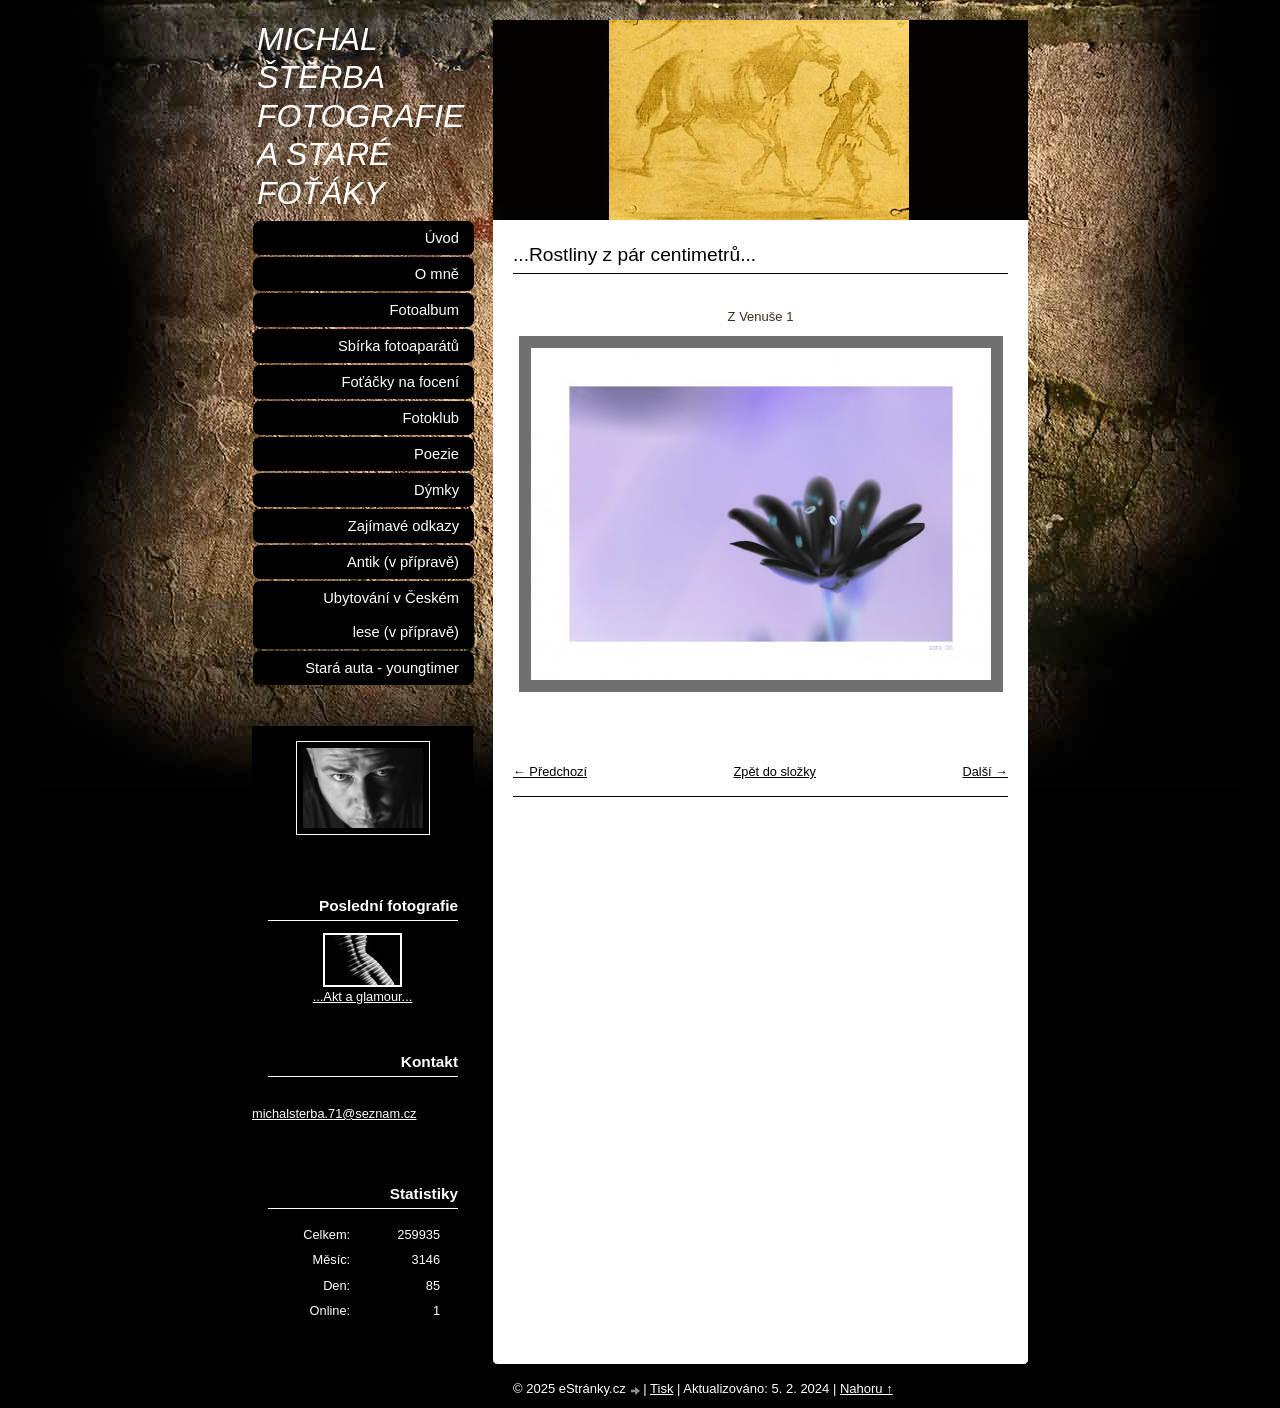 This screenshot has height=1408, width=1280. Describe the element at coordinates (400, 382) in the screenshot. I see `Foťáčky na focení` at that location.